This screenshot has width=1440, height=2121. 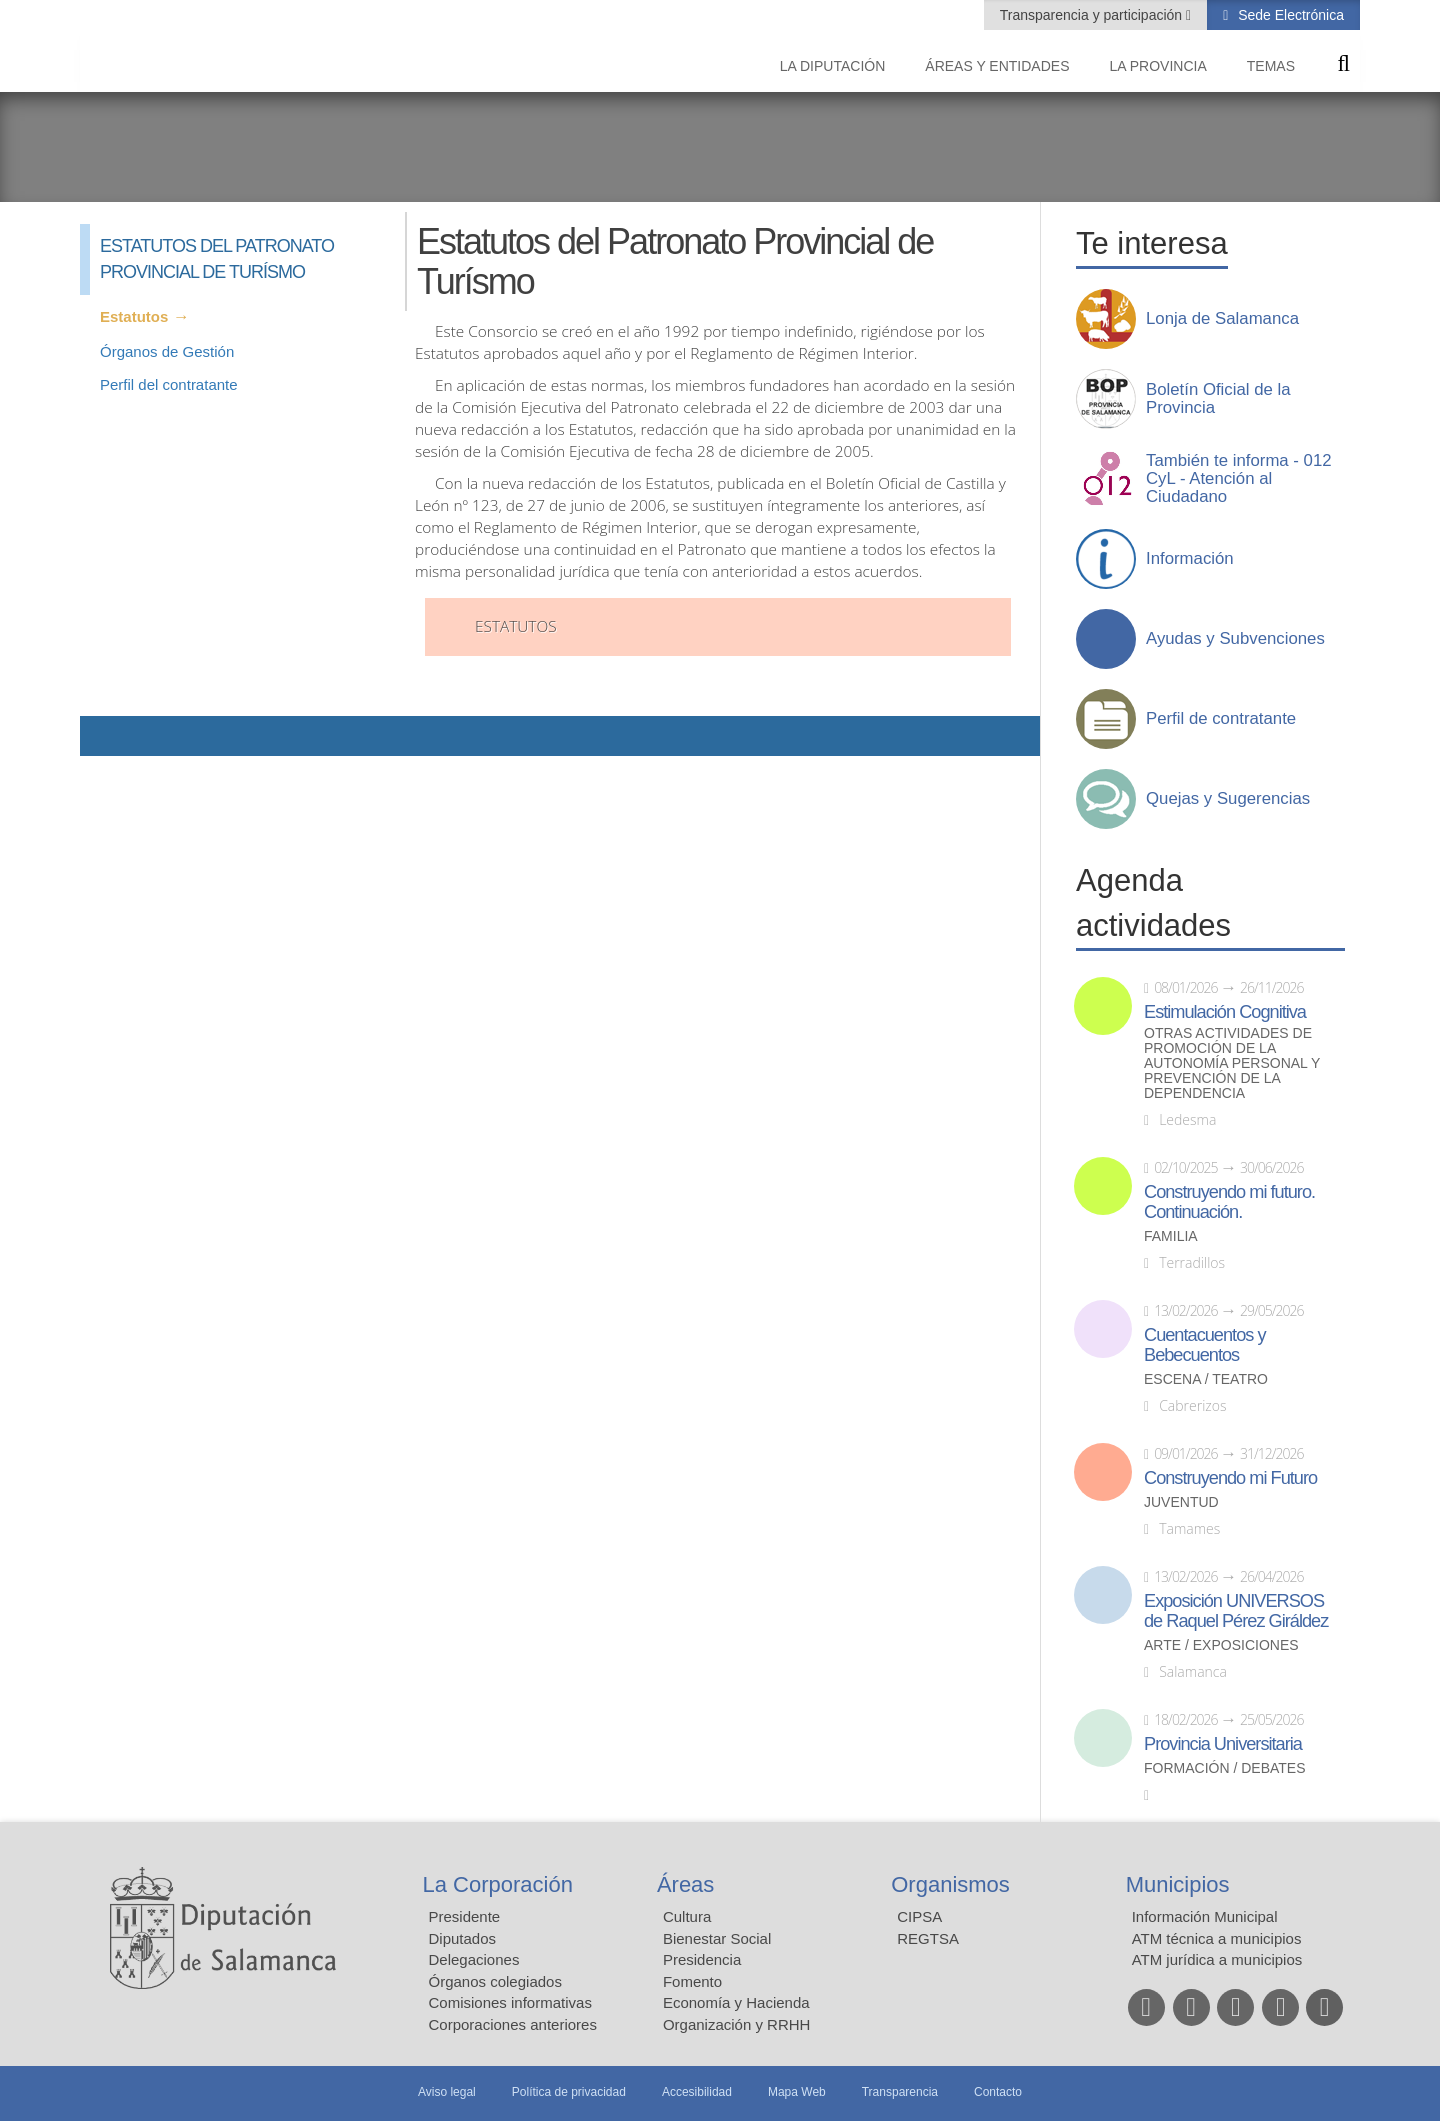 What do you see at coordinates (1205, 1916) in the screenshot?
I see `Información Municipal` at bounding box center [1205, 1916].